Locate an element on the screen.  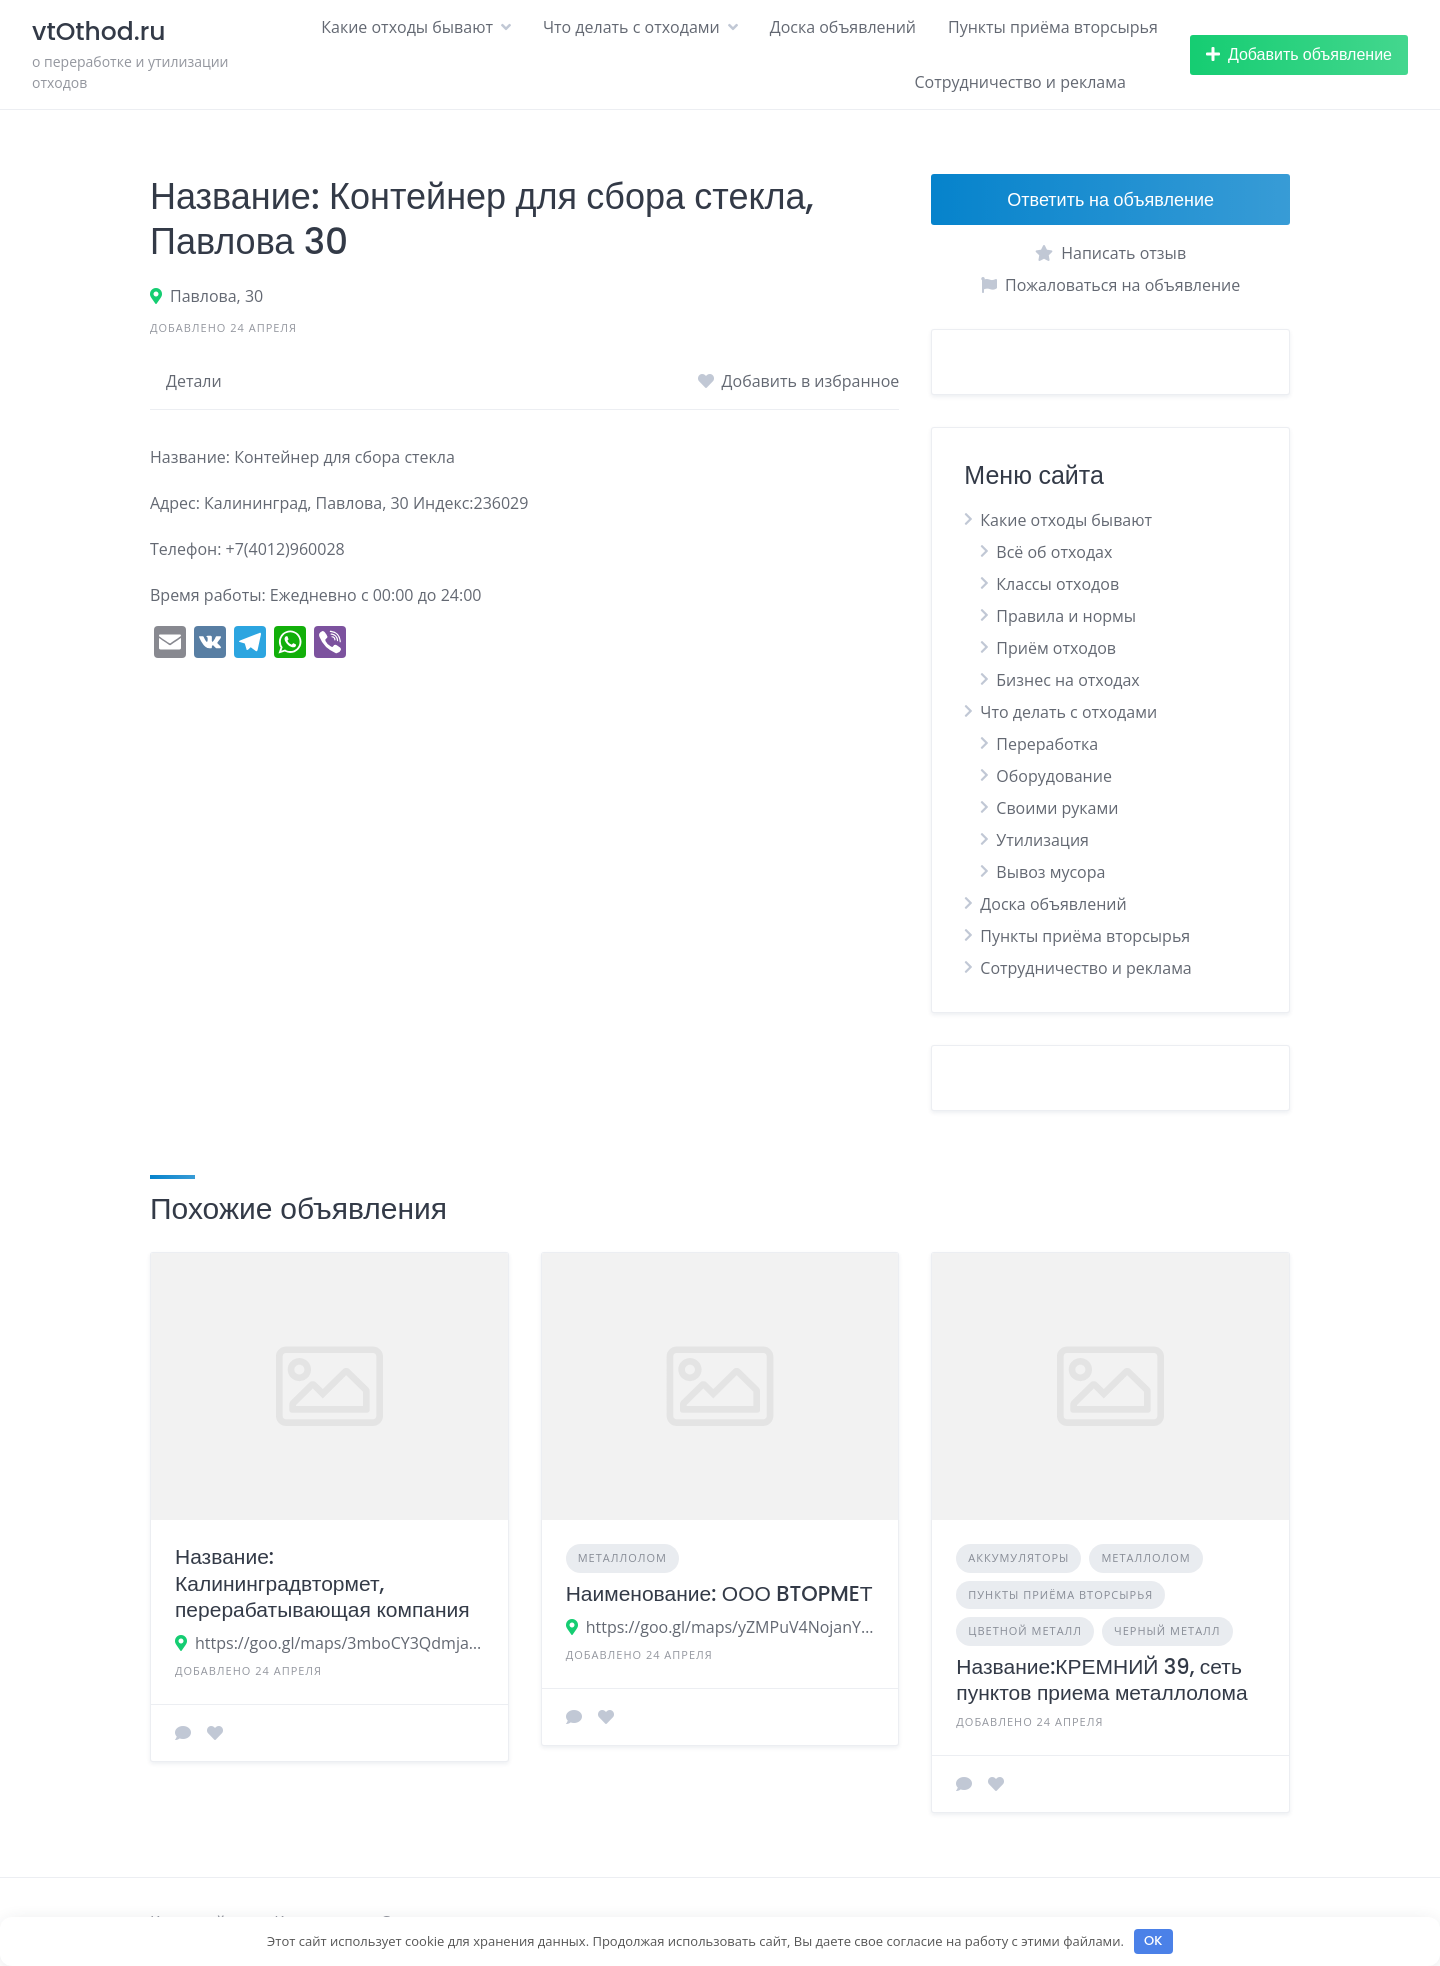
Правила и нормы is located at coordinates (1066, 616).